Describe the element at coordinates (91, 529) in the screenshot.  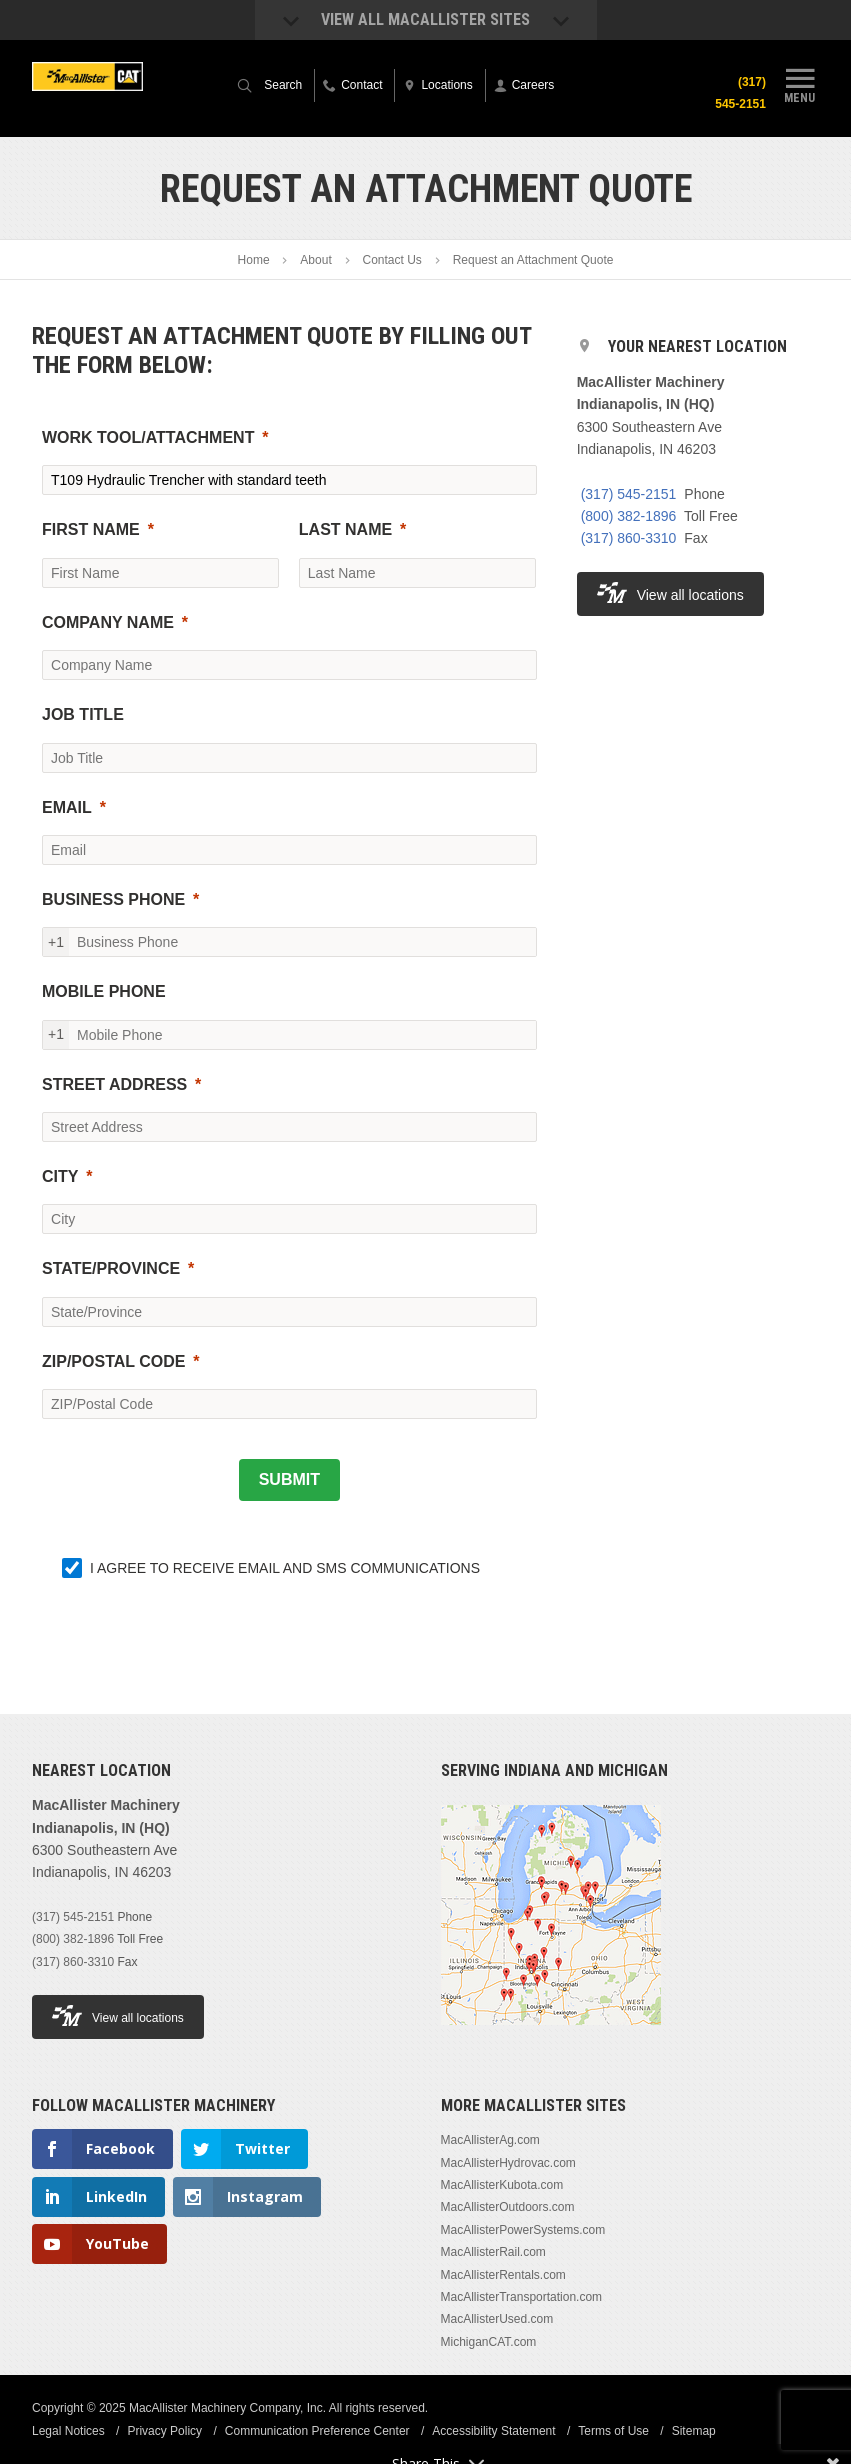
I see `FIRST NAME` at that location.